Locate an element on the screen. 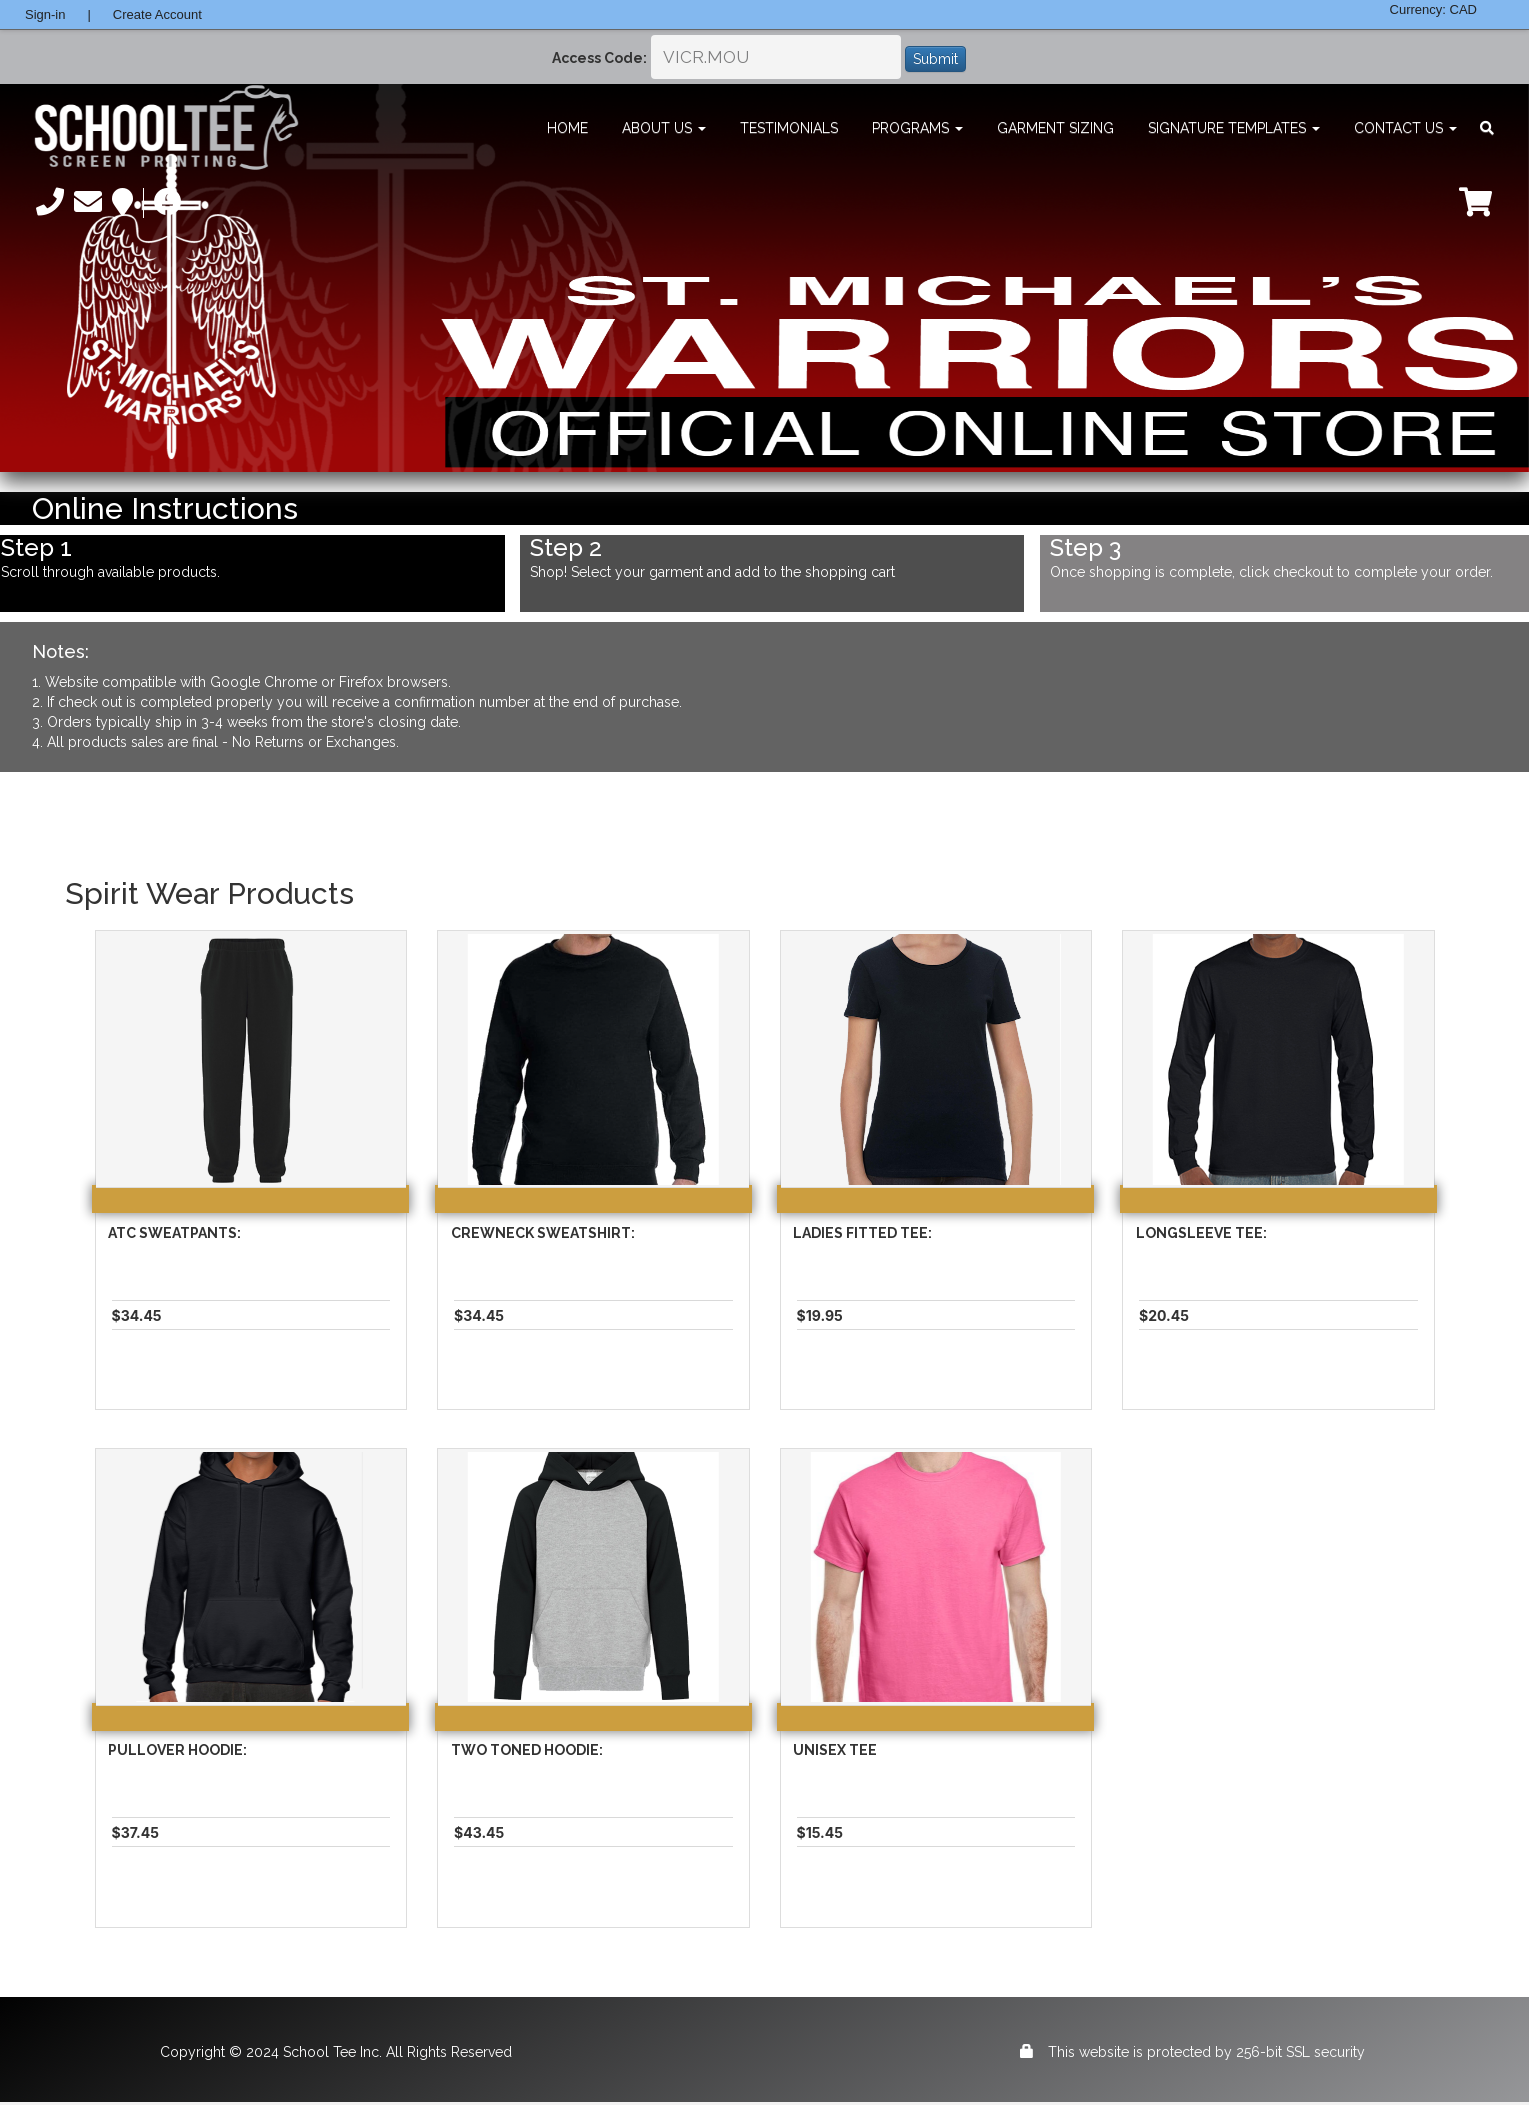 Image resolution: width=1529 pixels, height=2116 pixels. Unisex Tee is located at coordinates (835, 1750).